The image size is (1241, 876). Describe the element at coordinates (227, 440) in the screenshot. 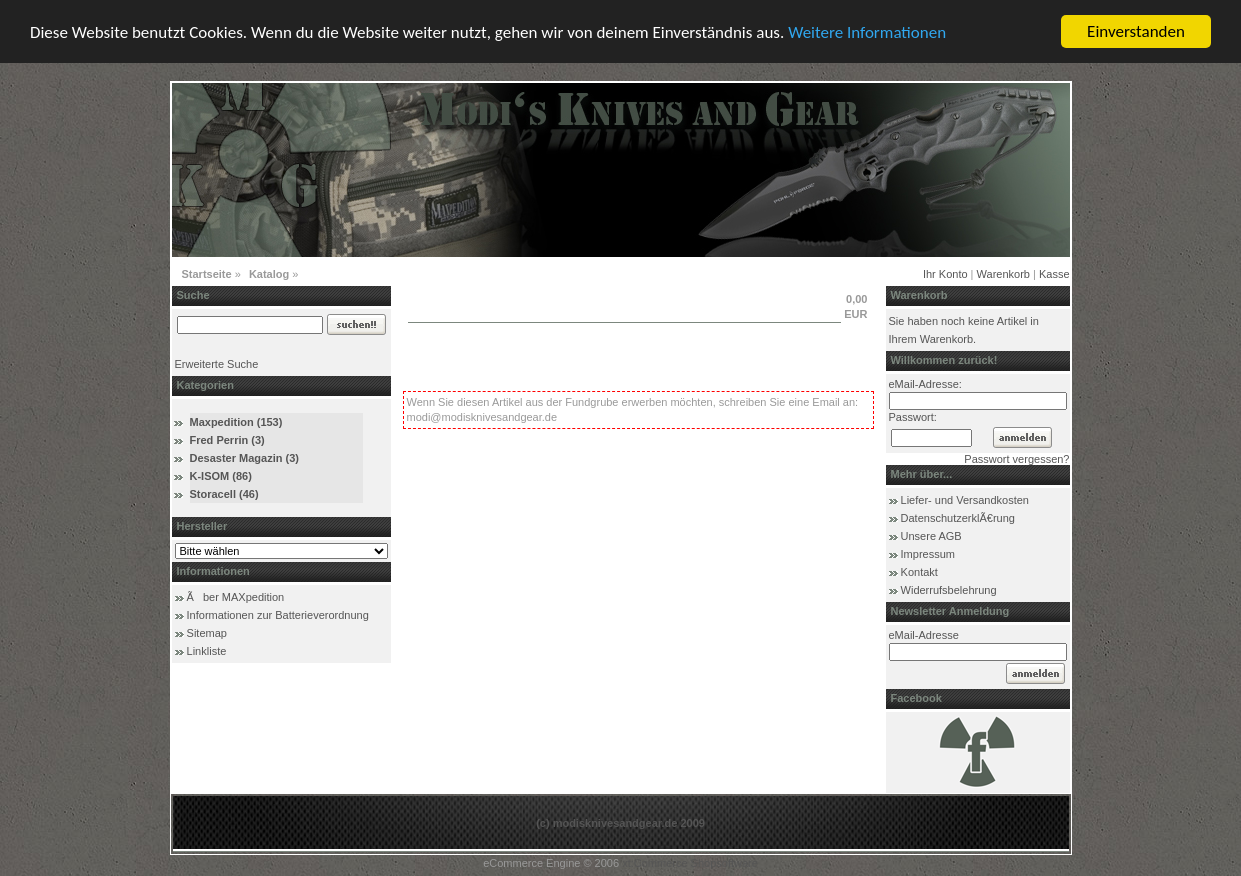

I see `Fred Perrin (3)` at that location.